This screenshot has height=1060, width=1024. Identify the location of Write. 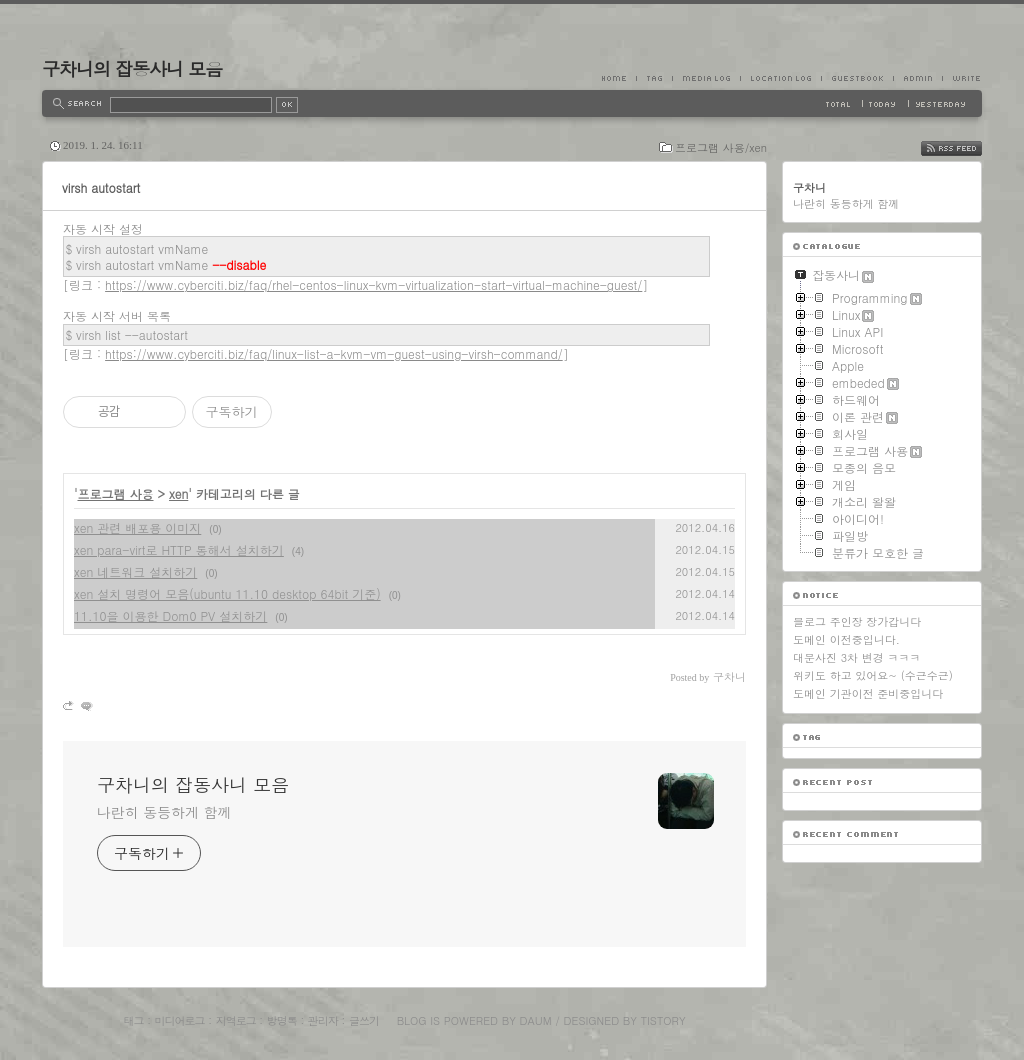
(962, 78).